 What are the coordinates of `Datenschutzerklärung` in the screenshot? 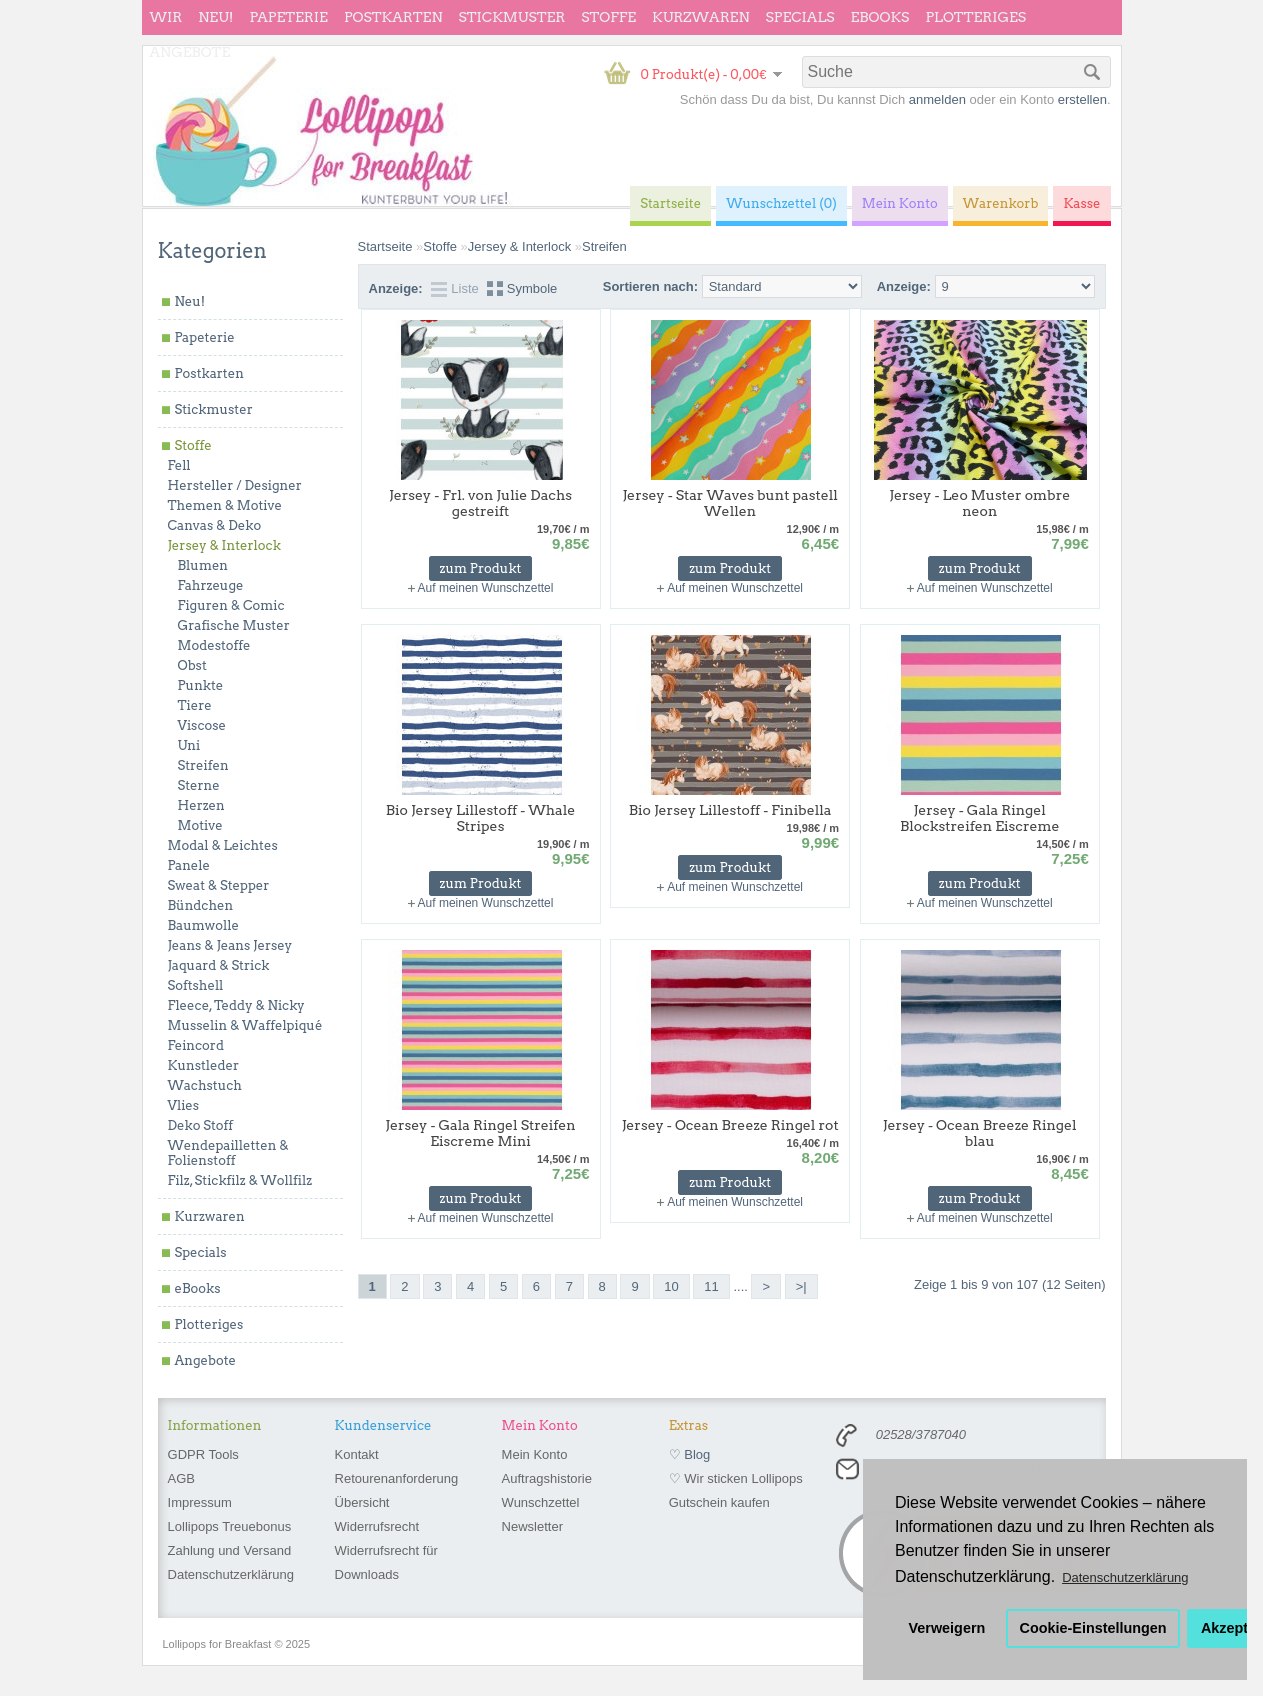 It's located at (231, 1574).